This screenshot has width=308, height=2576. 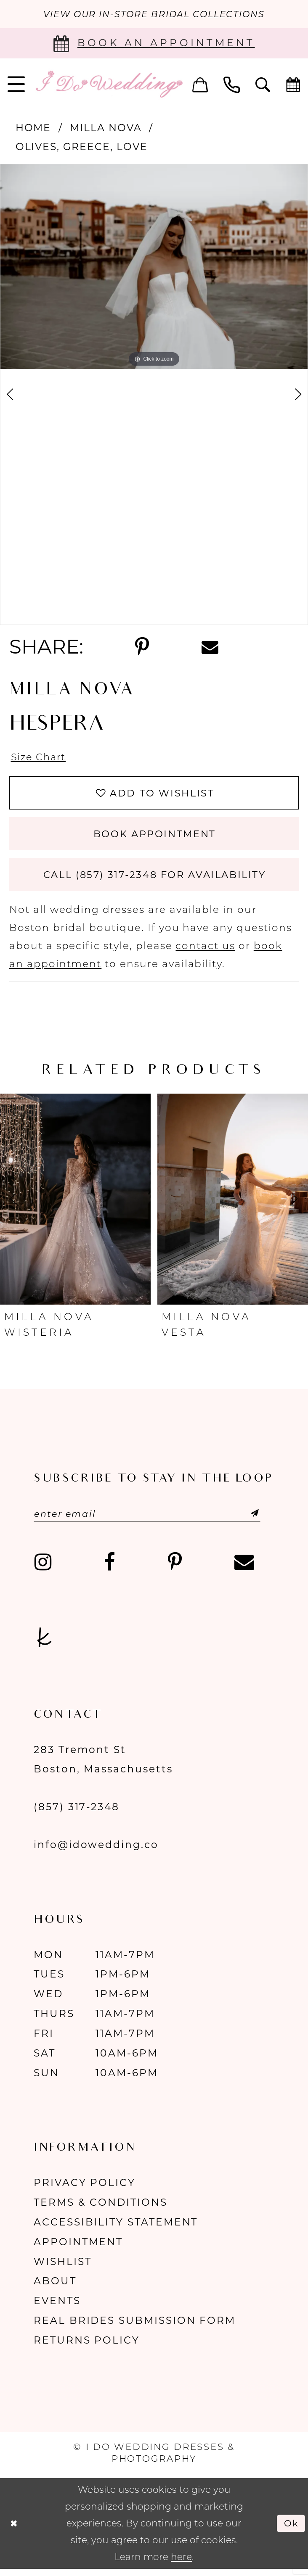 What do you see at coordinates (33, 128) in the screenshot?
I see `Home` at bounding box center [33, 128].